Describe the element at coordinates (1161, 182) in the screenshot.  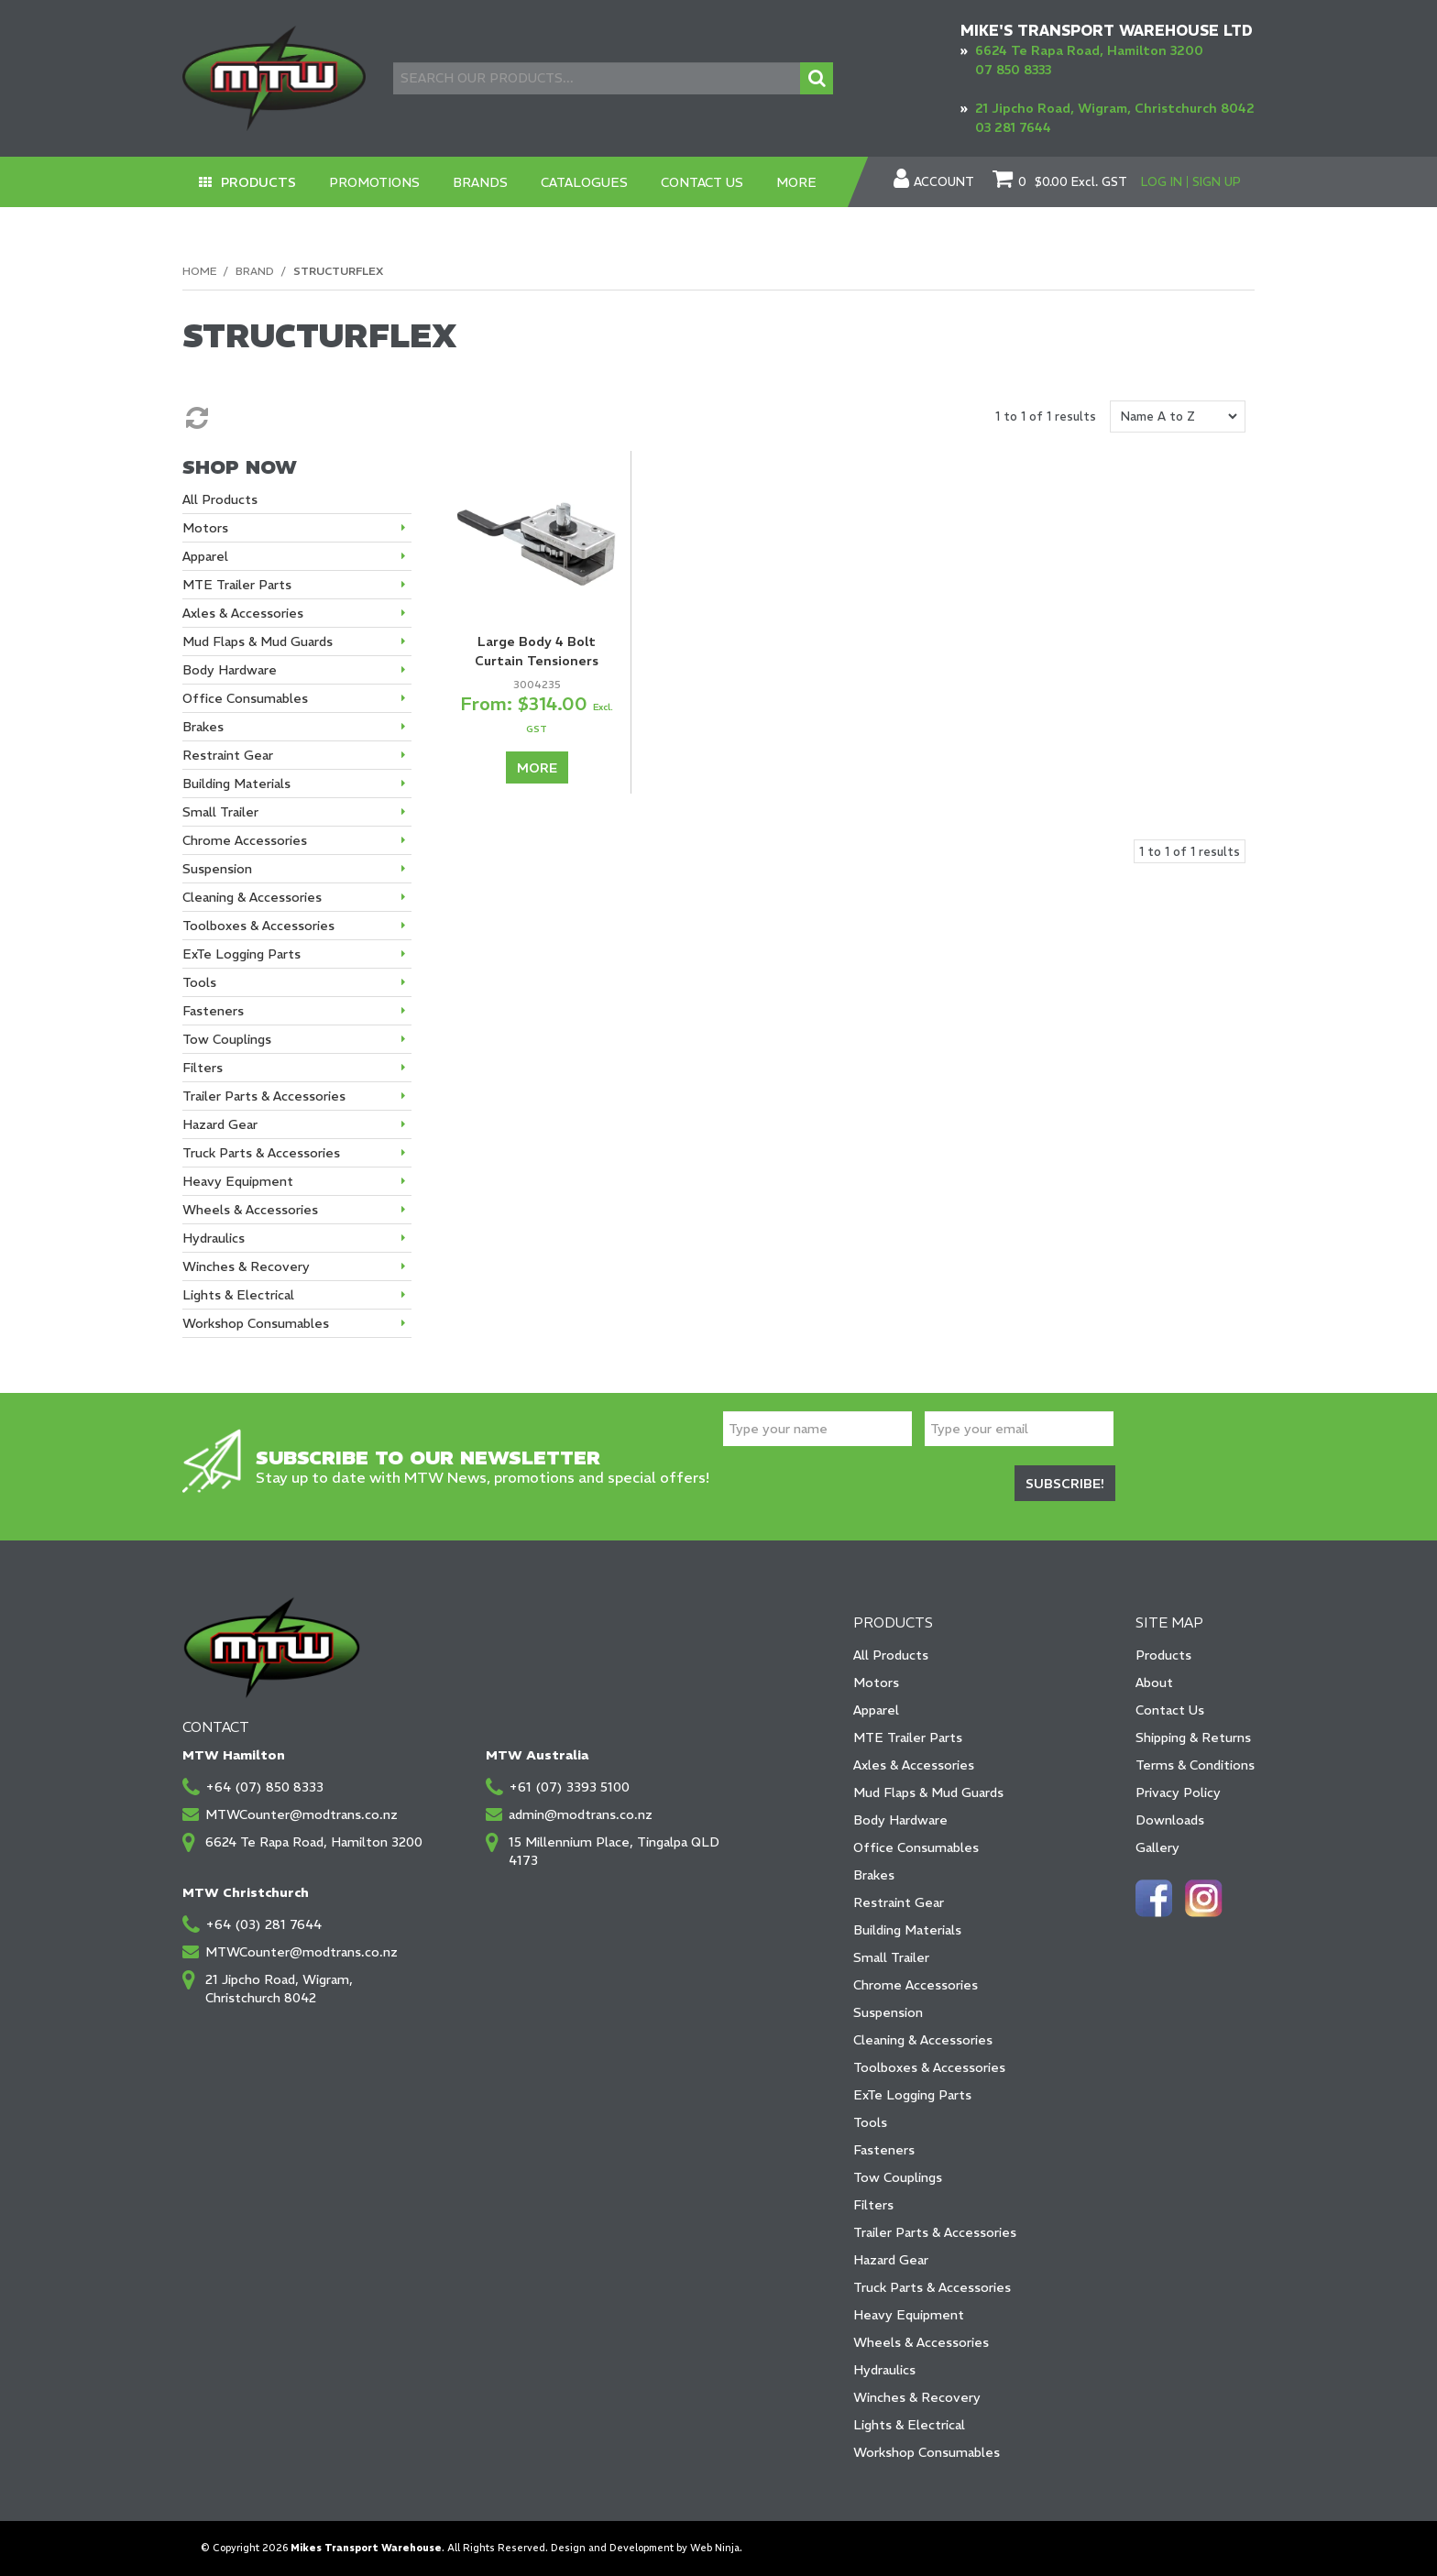
I see `Log In` at that location.